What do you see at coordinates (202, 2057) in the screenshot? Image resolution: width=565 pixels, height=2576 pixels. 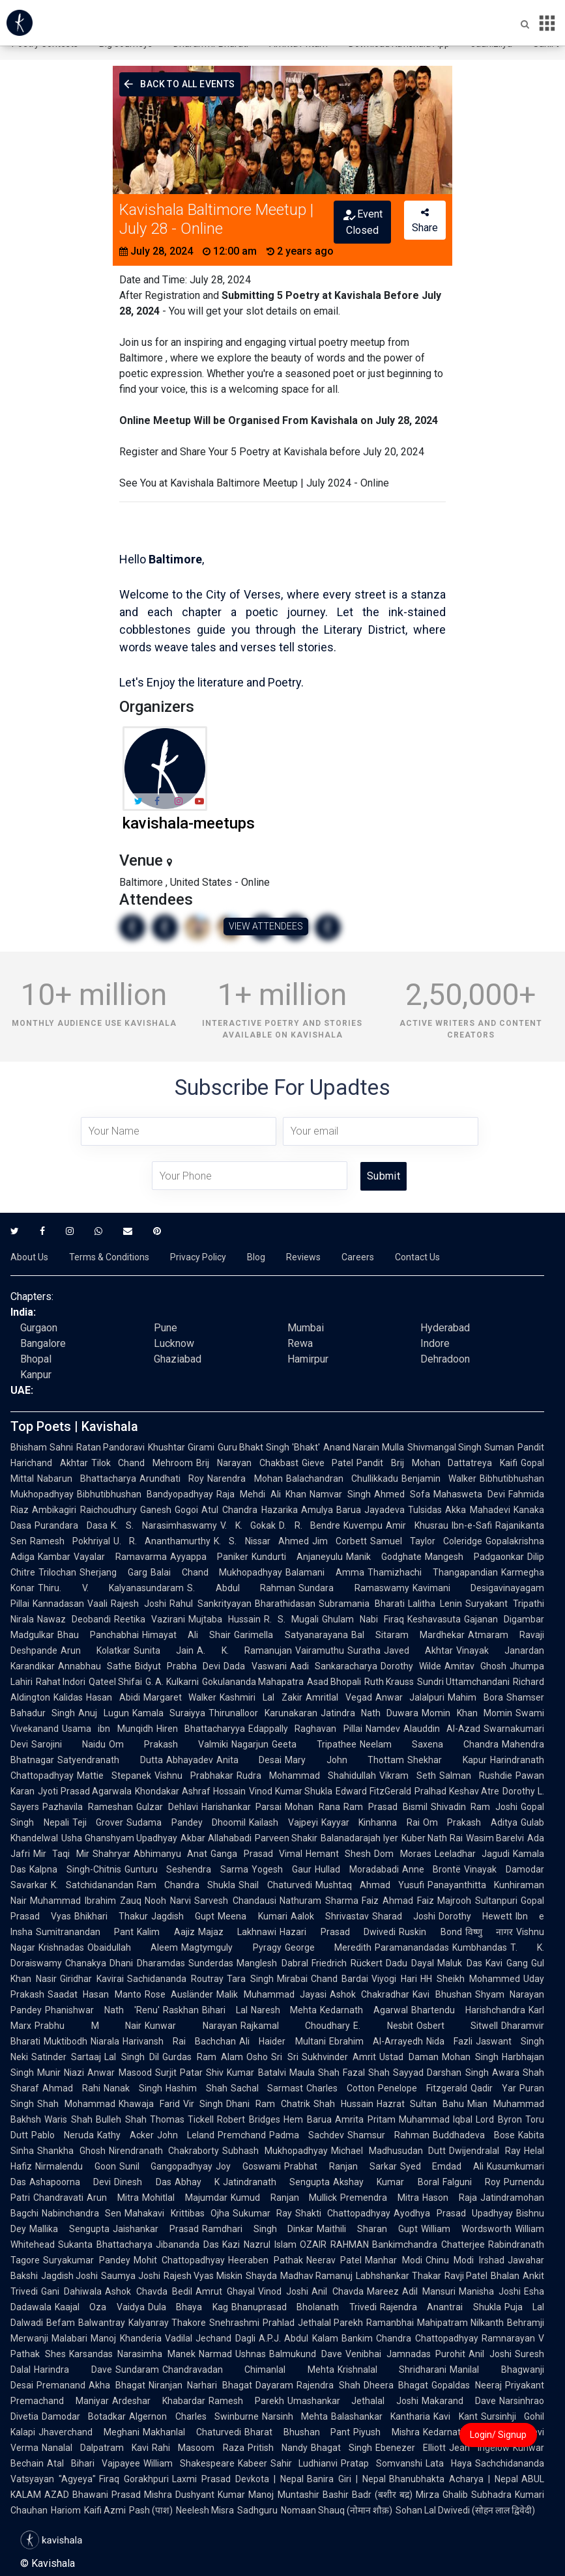 I see `Gurdas Ram Alam` at bounding box center [202, 2057].